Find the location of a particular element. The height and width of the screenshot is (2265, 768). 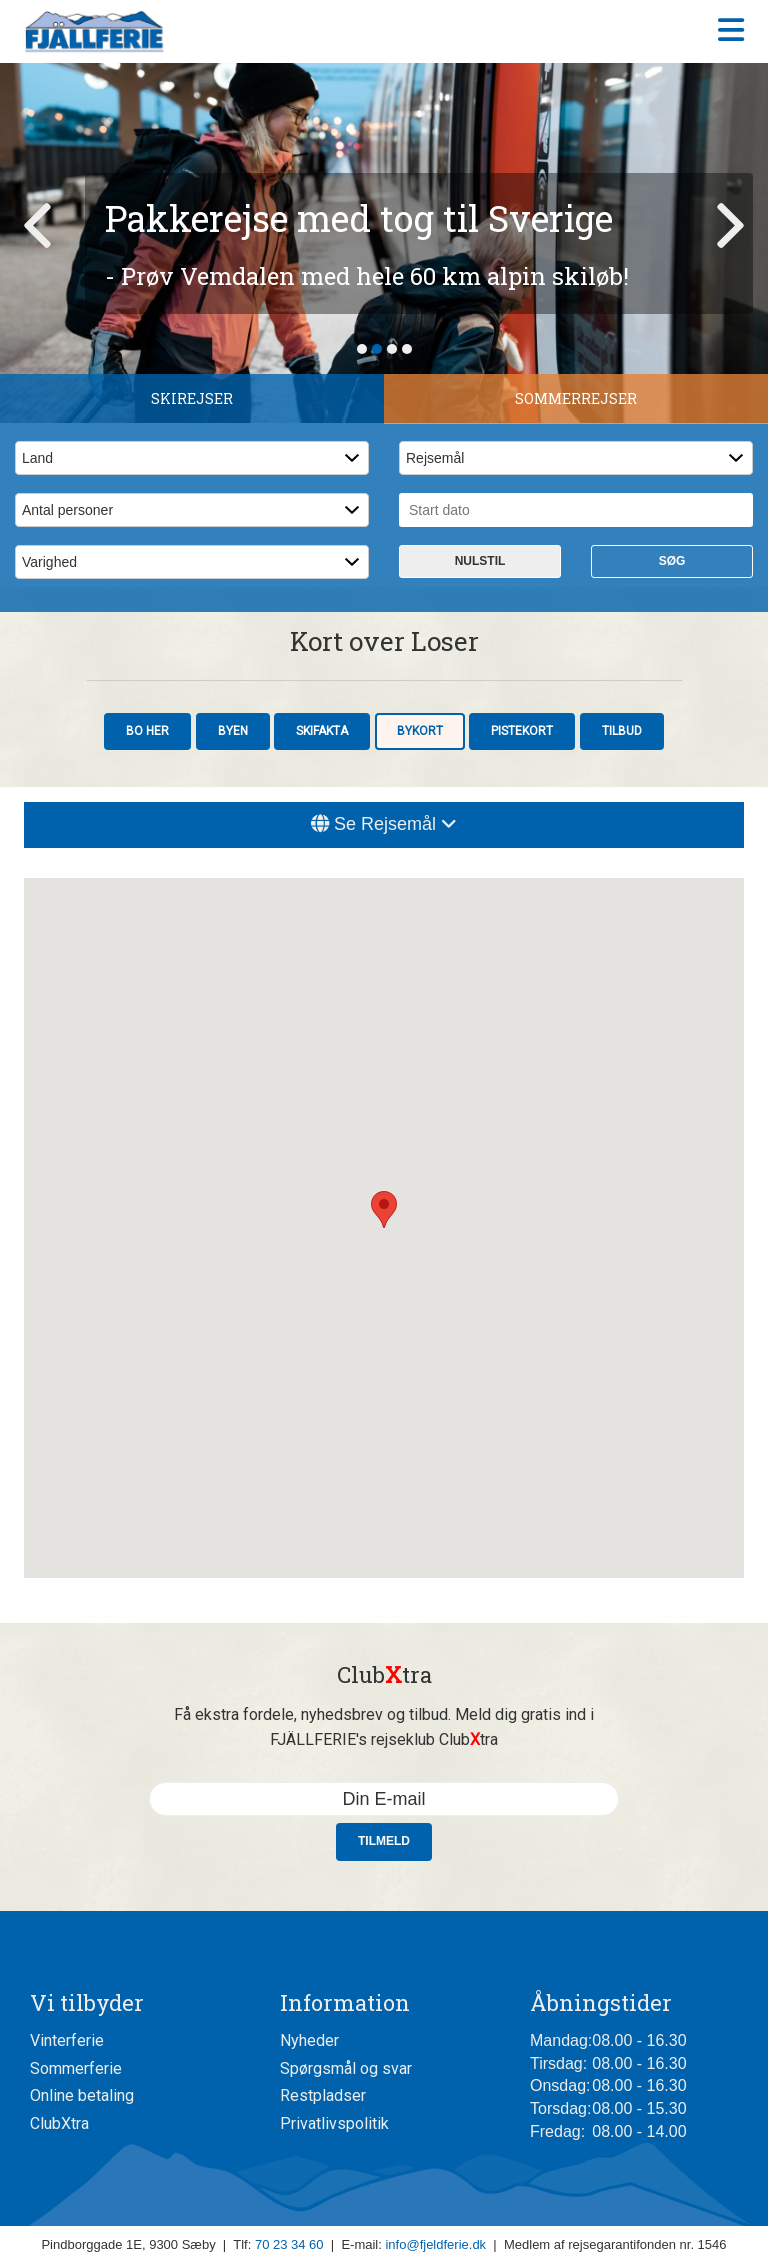

Nulstil is located at coordinates (480, 561).